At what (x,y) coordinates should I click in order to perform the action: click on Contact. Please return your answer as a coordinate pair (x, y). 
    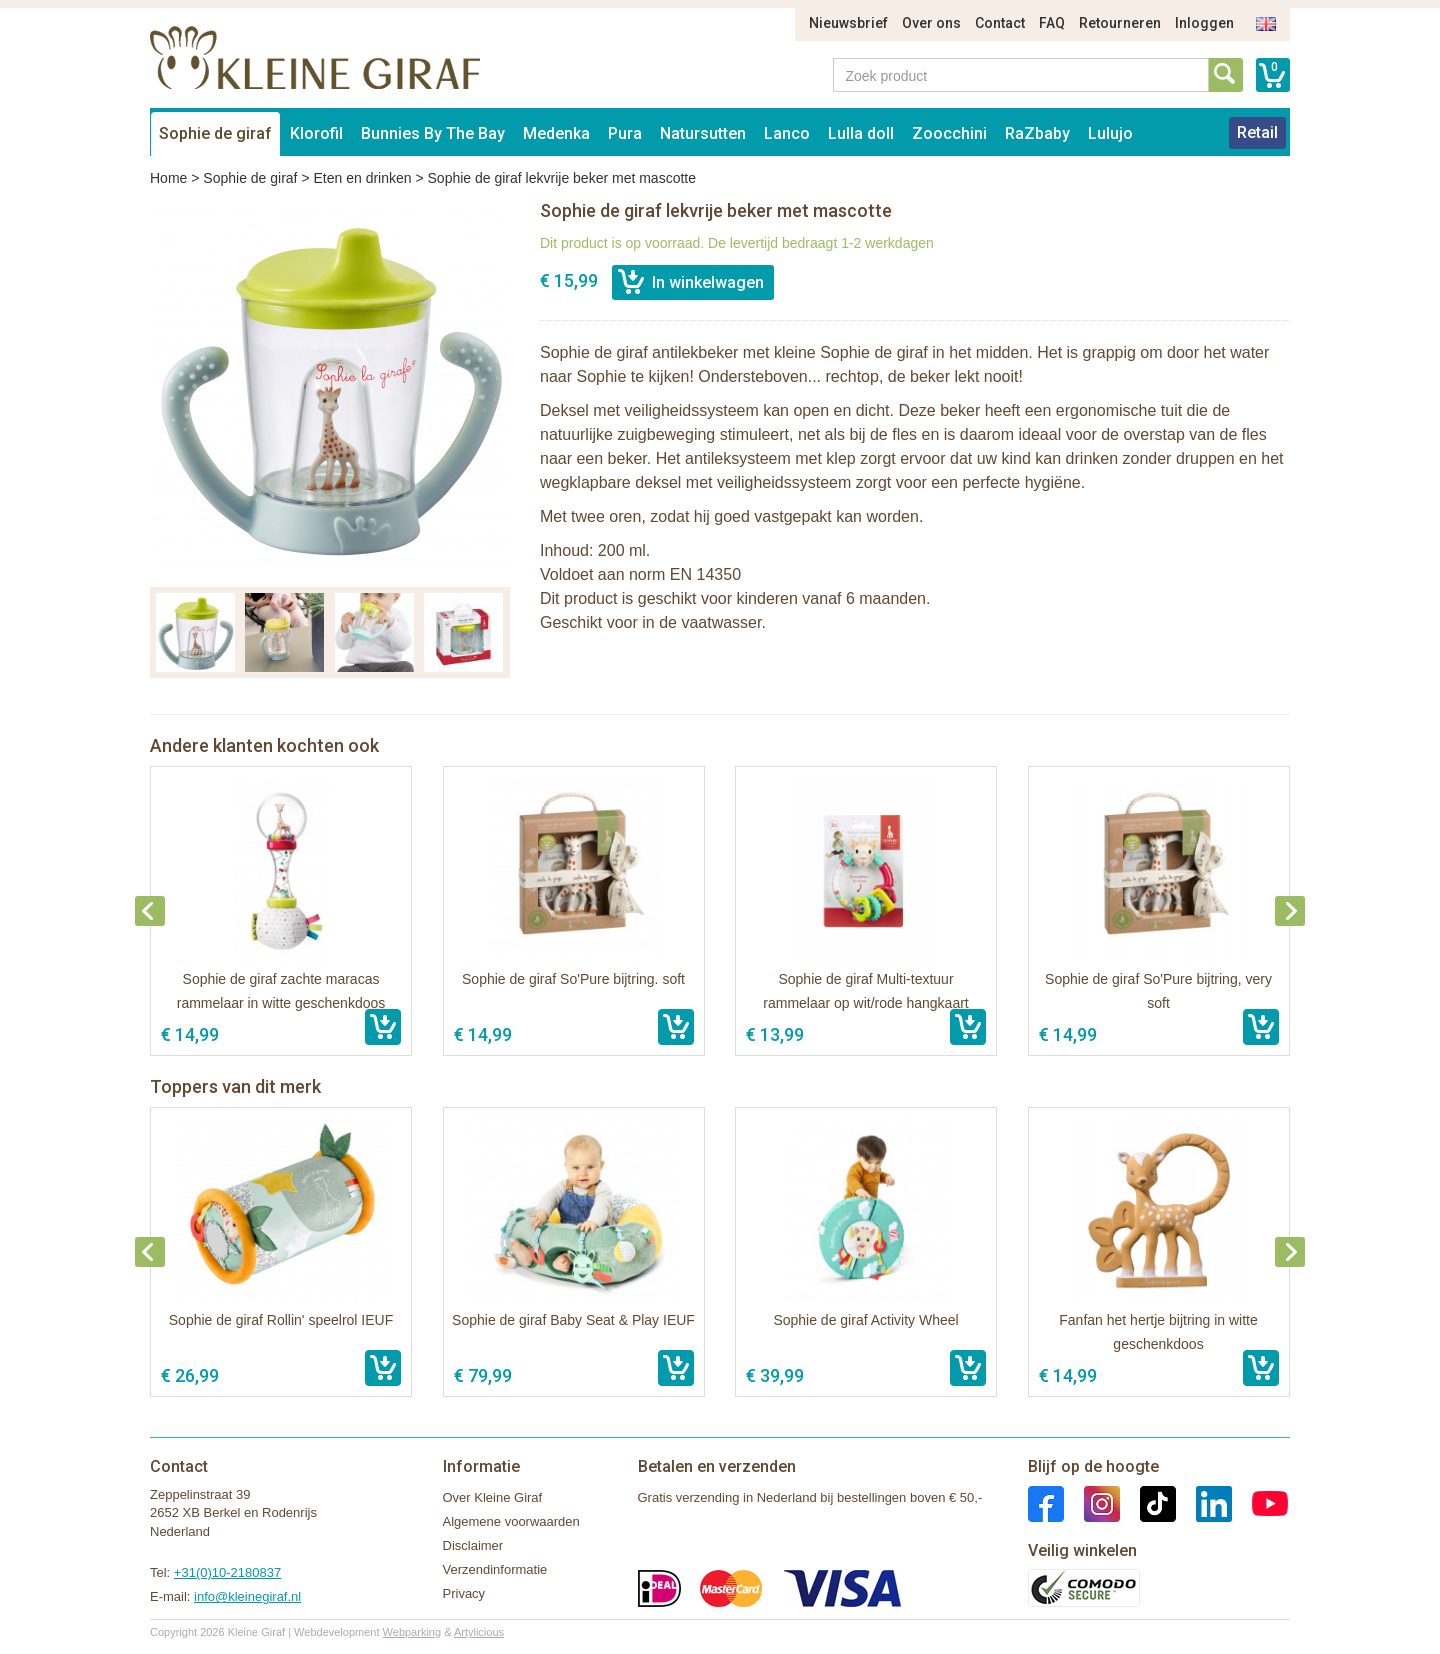
    Looking at the image, I should click on (1000, 23).